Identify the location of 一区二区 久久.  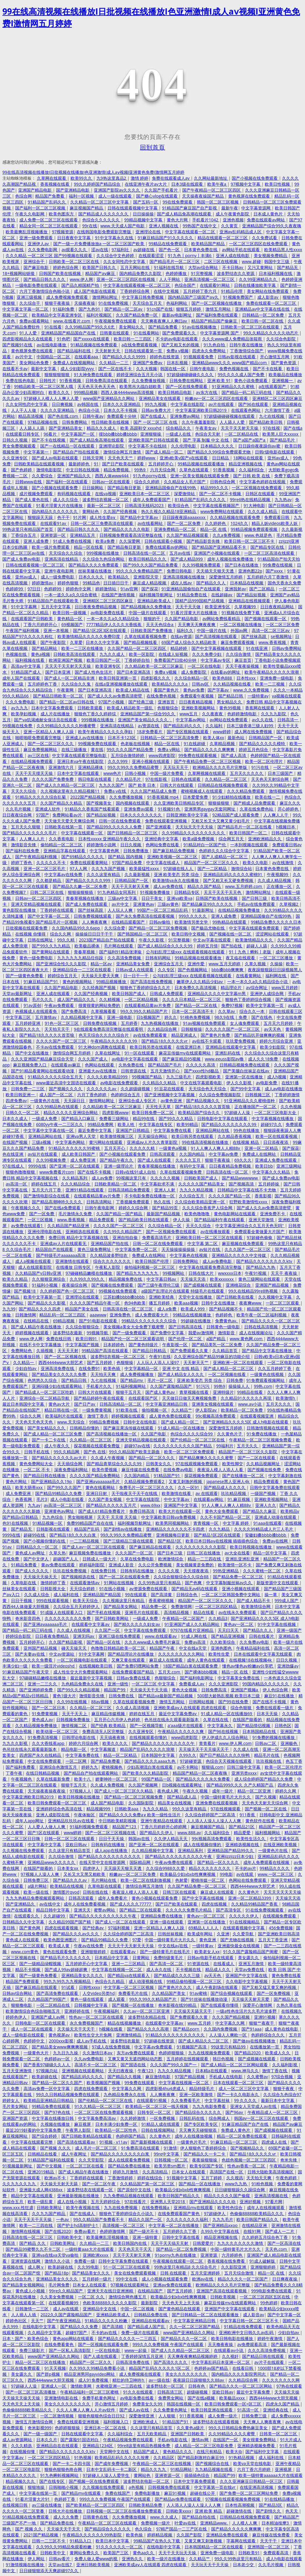
(91, 2297).